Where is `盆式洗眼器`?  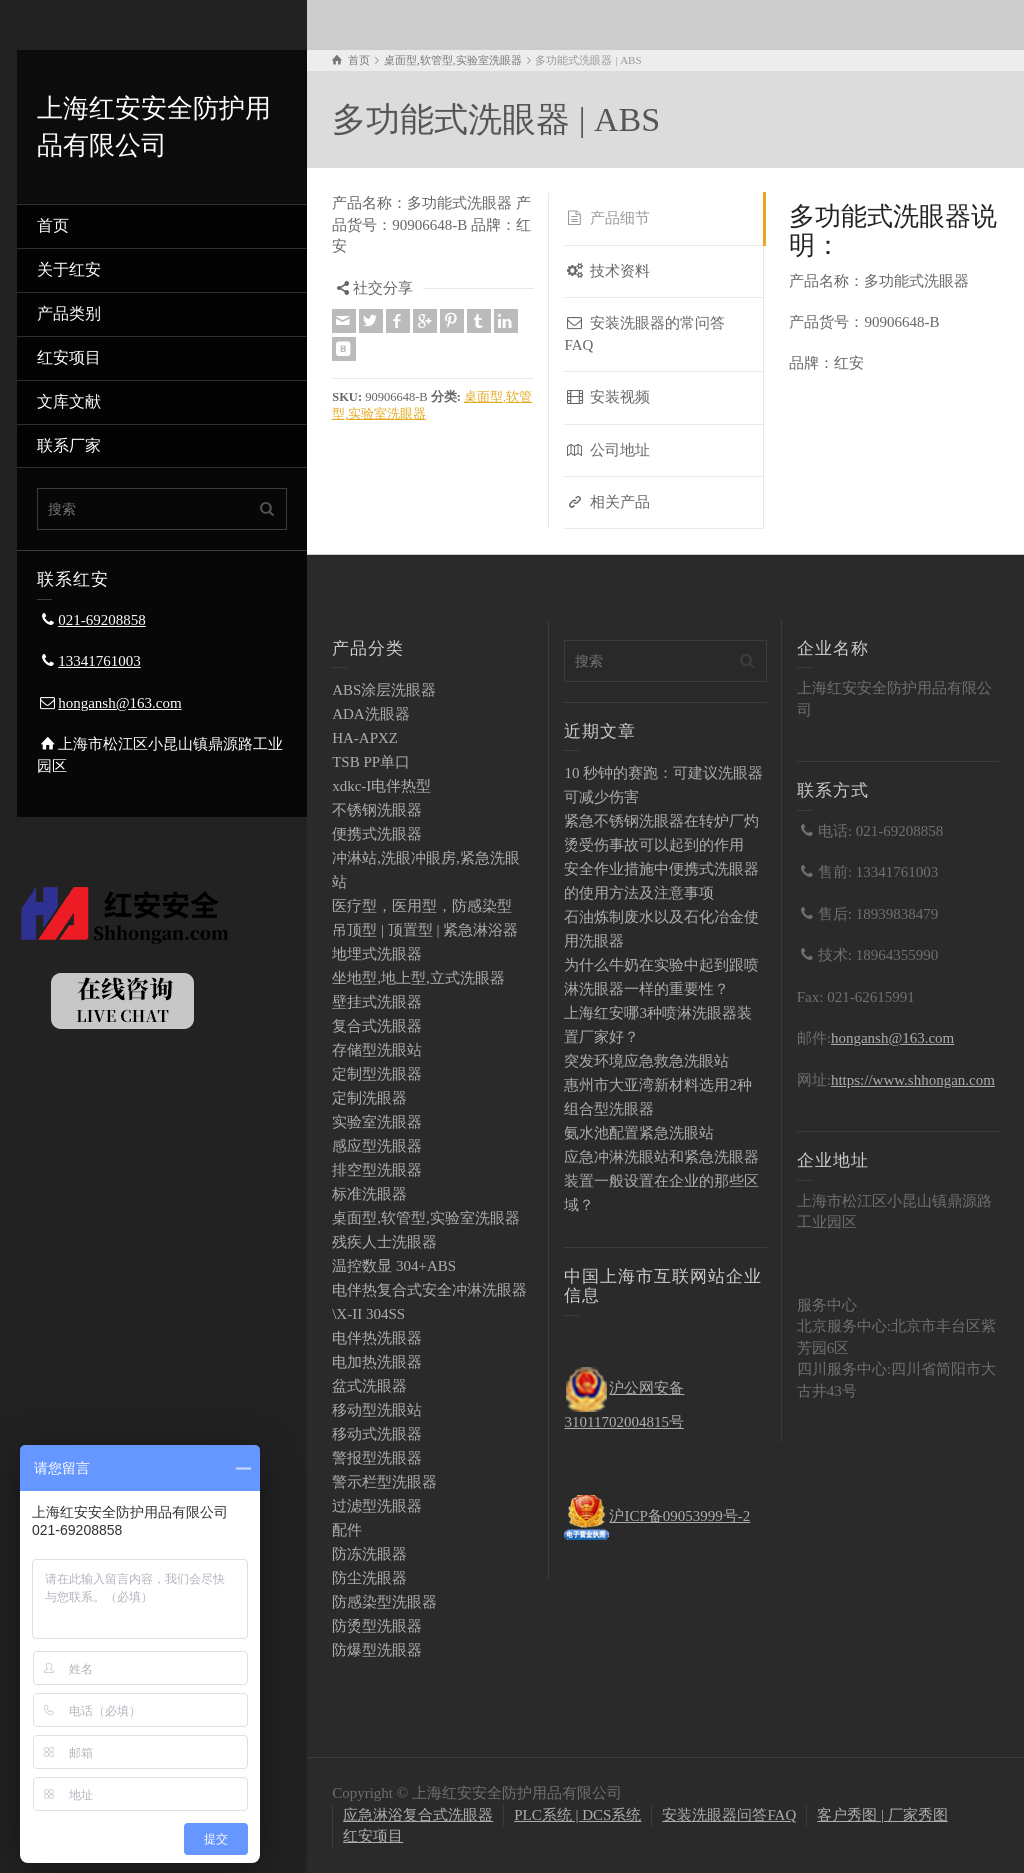
盆式洗眼器 is located at coordinates (369, 1386).